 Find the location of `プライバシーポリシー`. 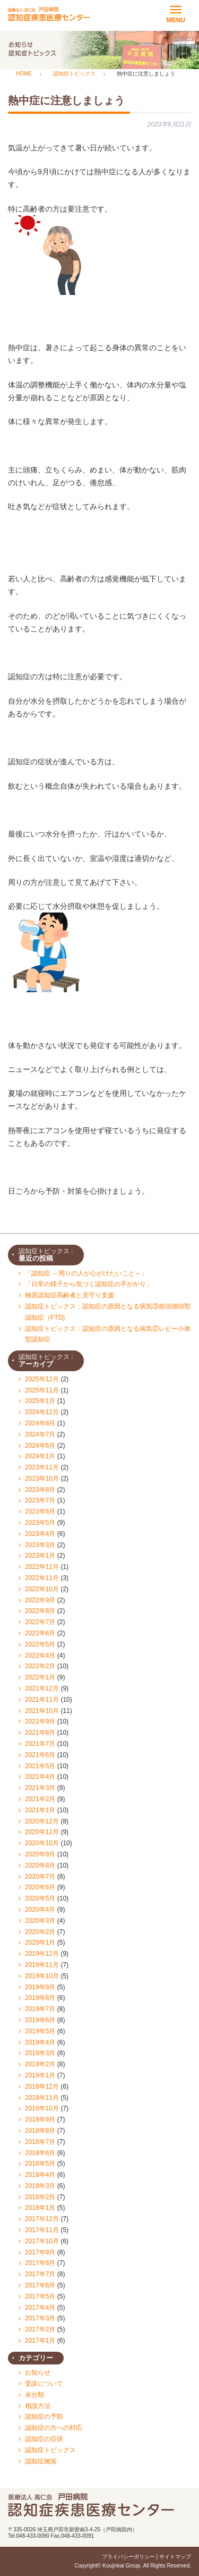

プライバシーポリシー is located at coordinates (128, 2557).